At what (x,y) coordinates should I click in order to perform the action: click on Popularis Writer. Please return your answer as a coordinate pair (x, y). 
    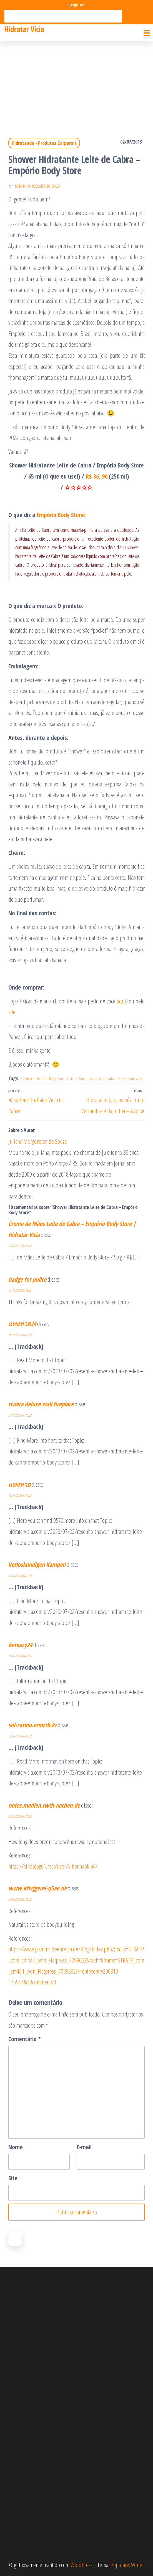
    Looking at the image, I should click on (127, 2564).